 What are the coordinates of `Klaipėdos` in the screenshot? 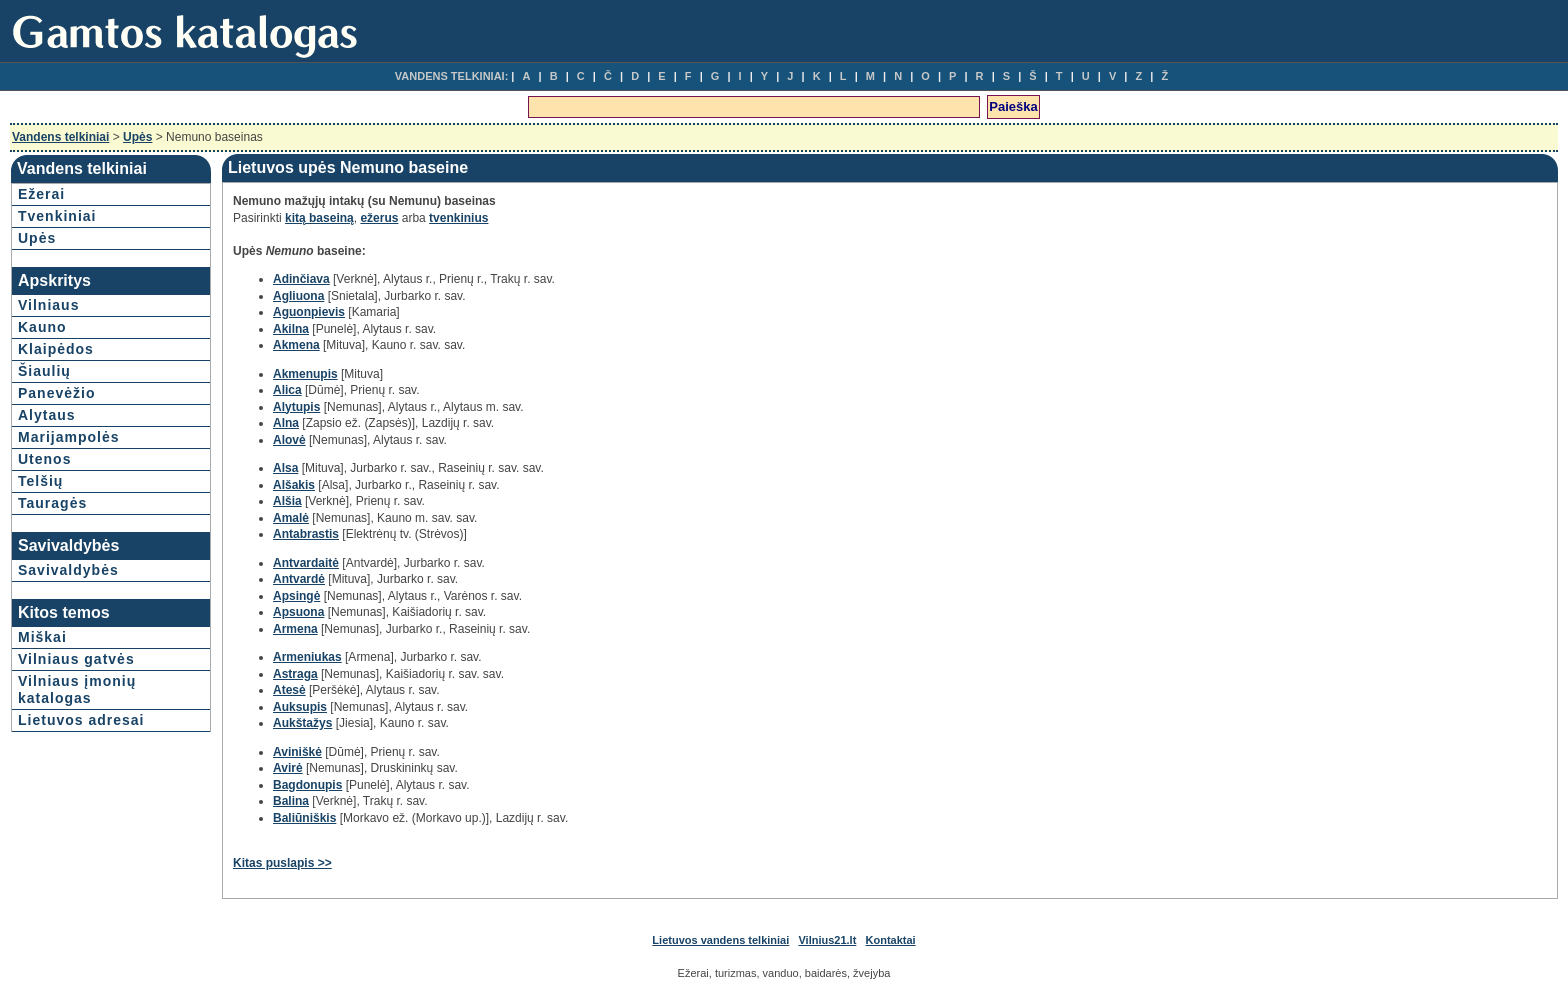 It's located at (56, 349).